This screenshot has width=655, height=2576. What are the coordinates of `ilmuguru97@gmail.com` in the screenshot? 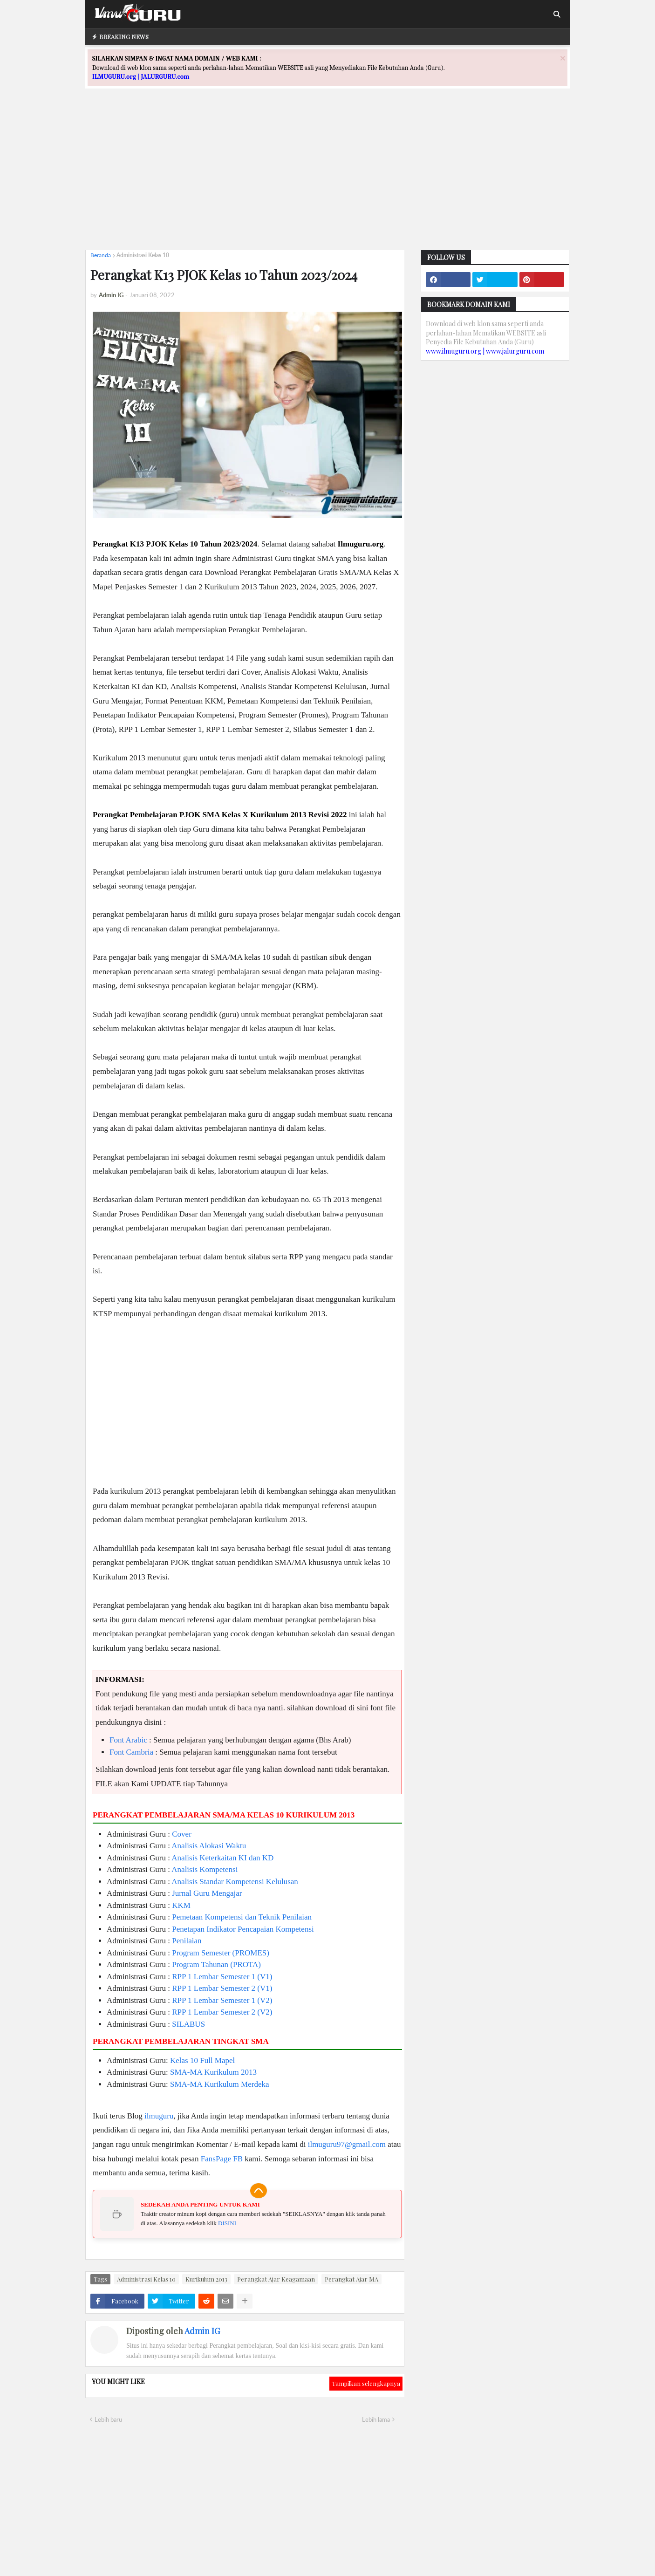 It's located at (347, 2144).